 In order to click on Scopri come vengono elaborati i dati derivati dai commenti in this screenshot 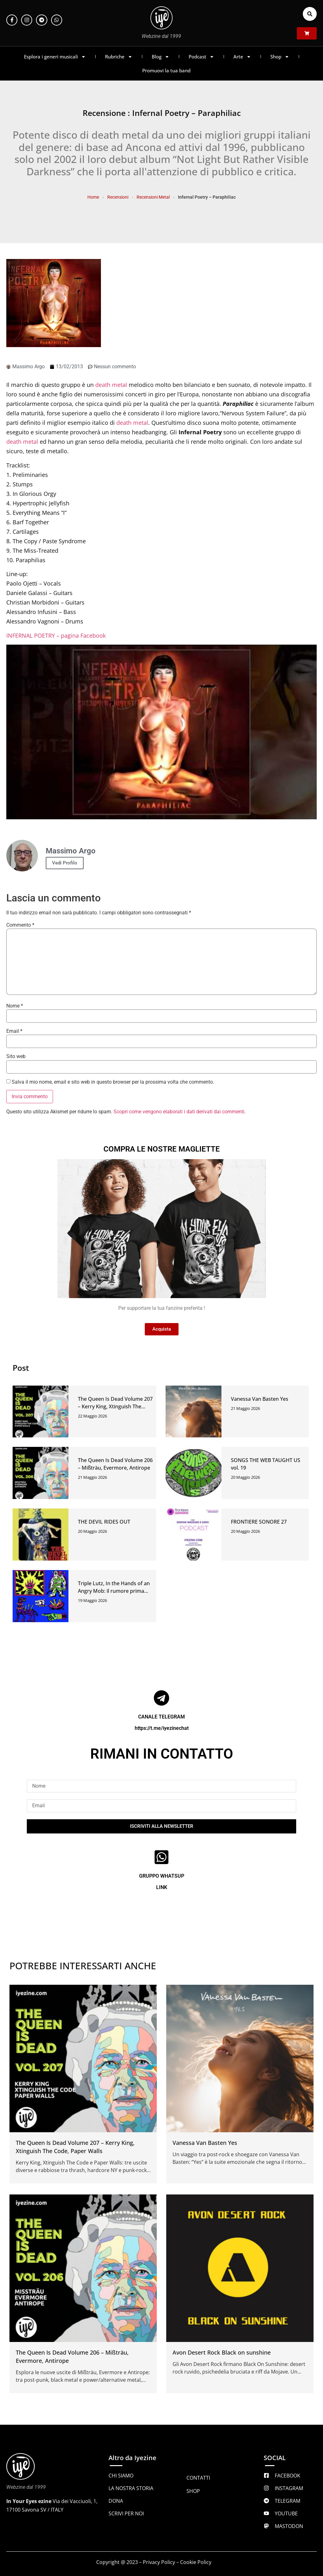, I will do `click(179, 1112)`.